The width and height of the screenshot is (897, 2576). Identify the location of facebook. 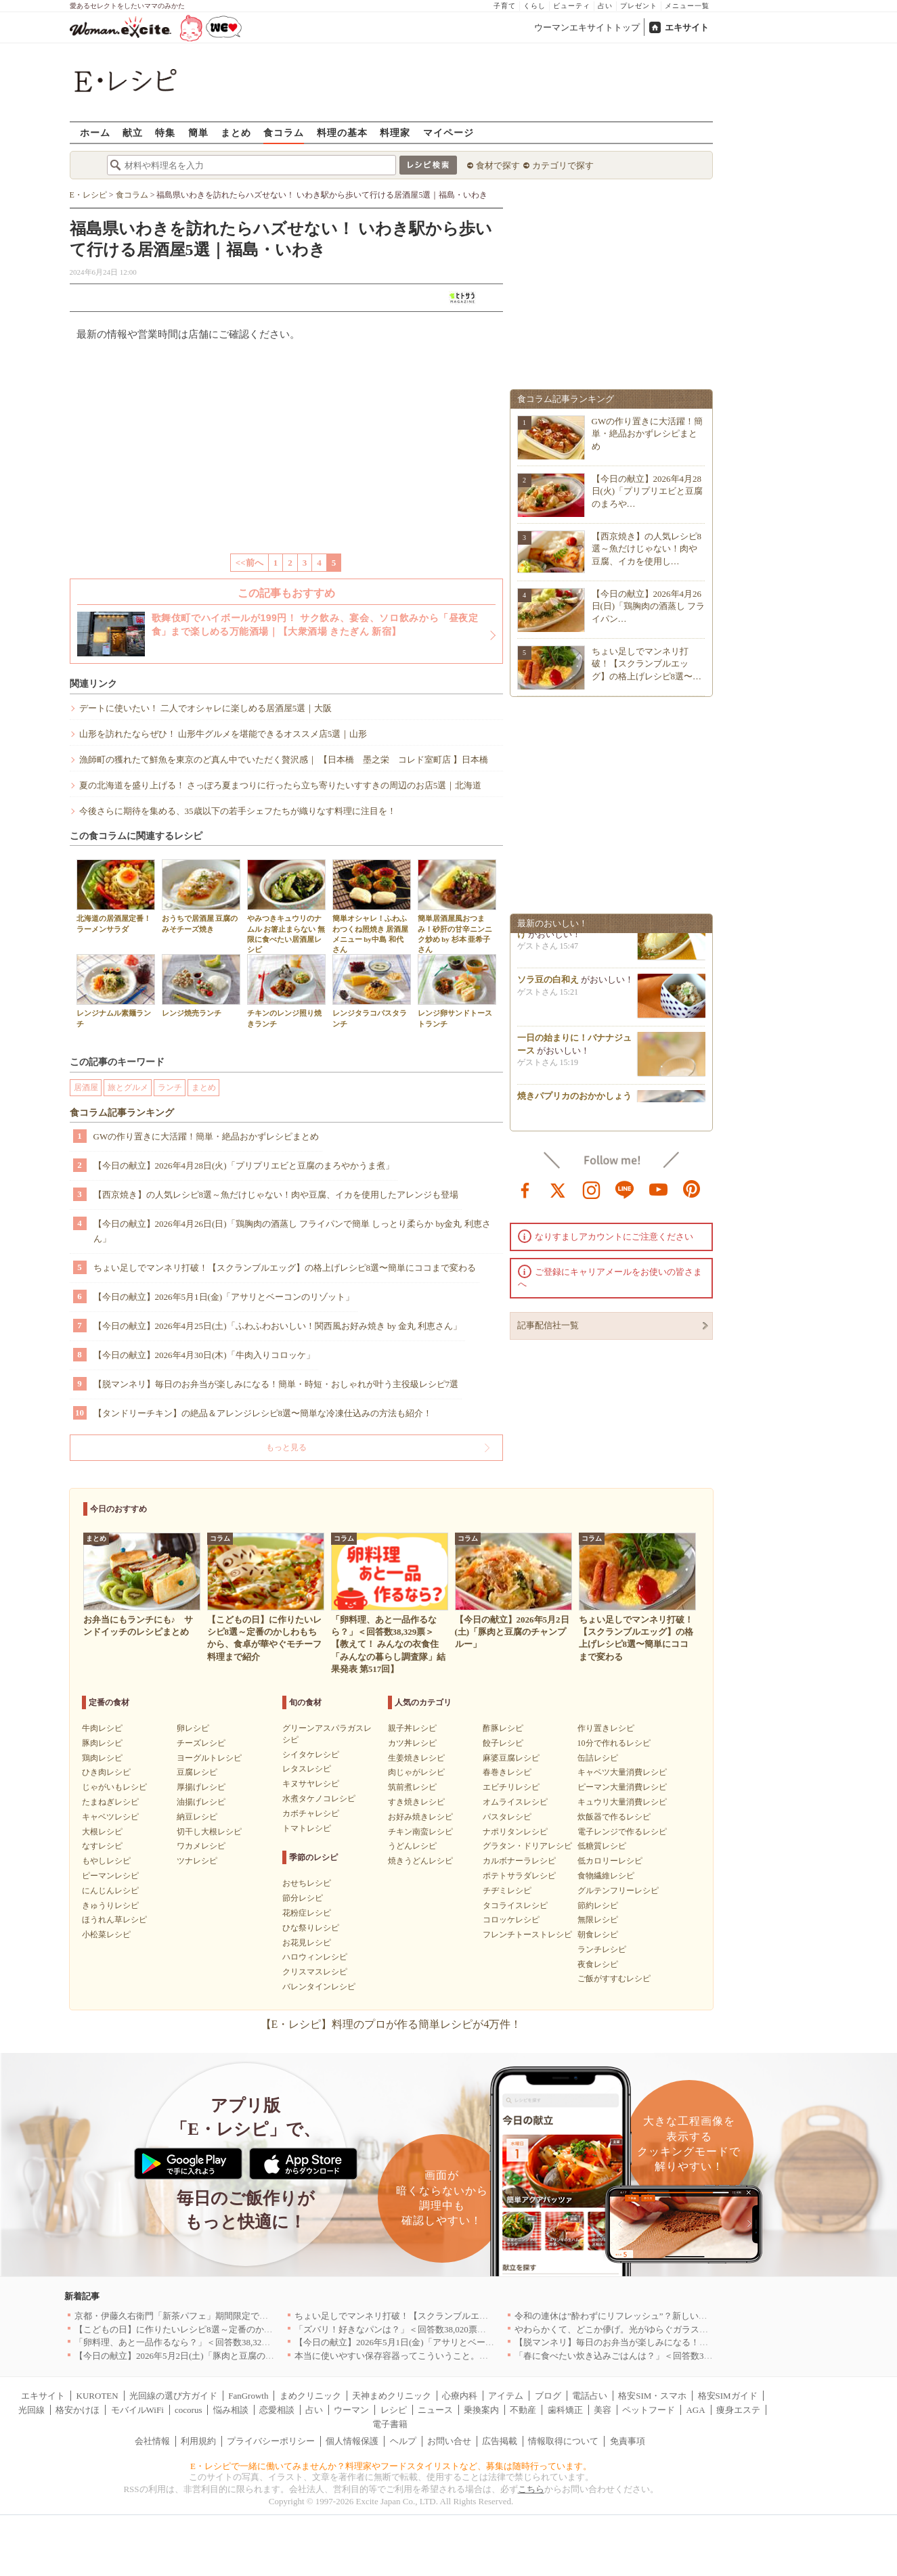
(525, 1189).